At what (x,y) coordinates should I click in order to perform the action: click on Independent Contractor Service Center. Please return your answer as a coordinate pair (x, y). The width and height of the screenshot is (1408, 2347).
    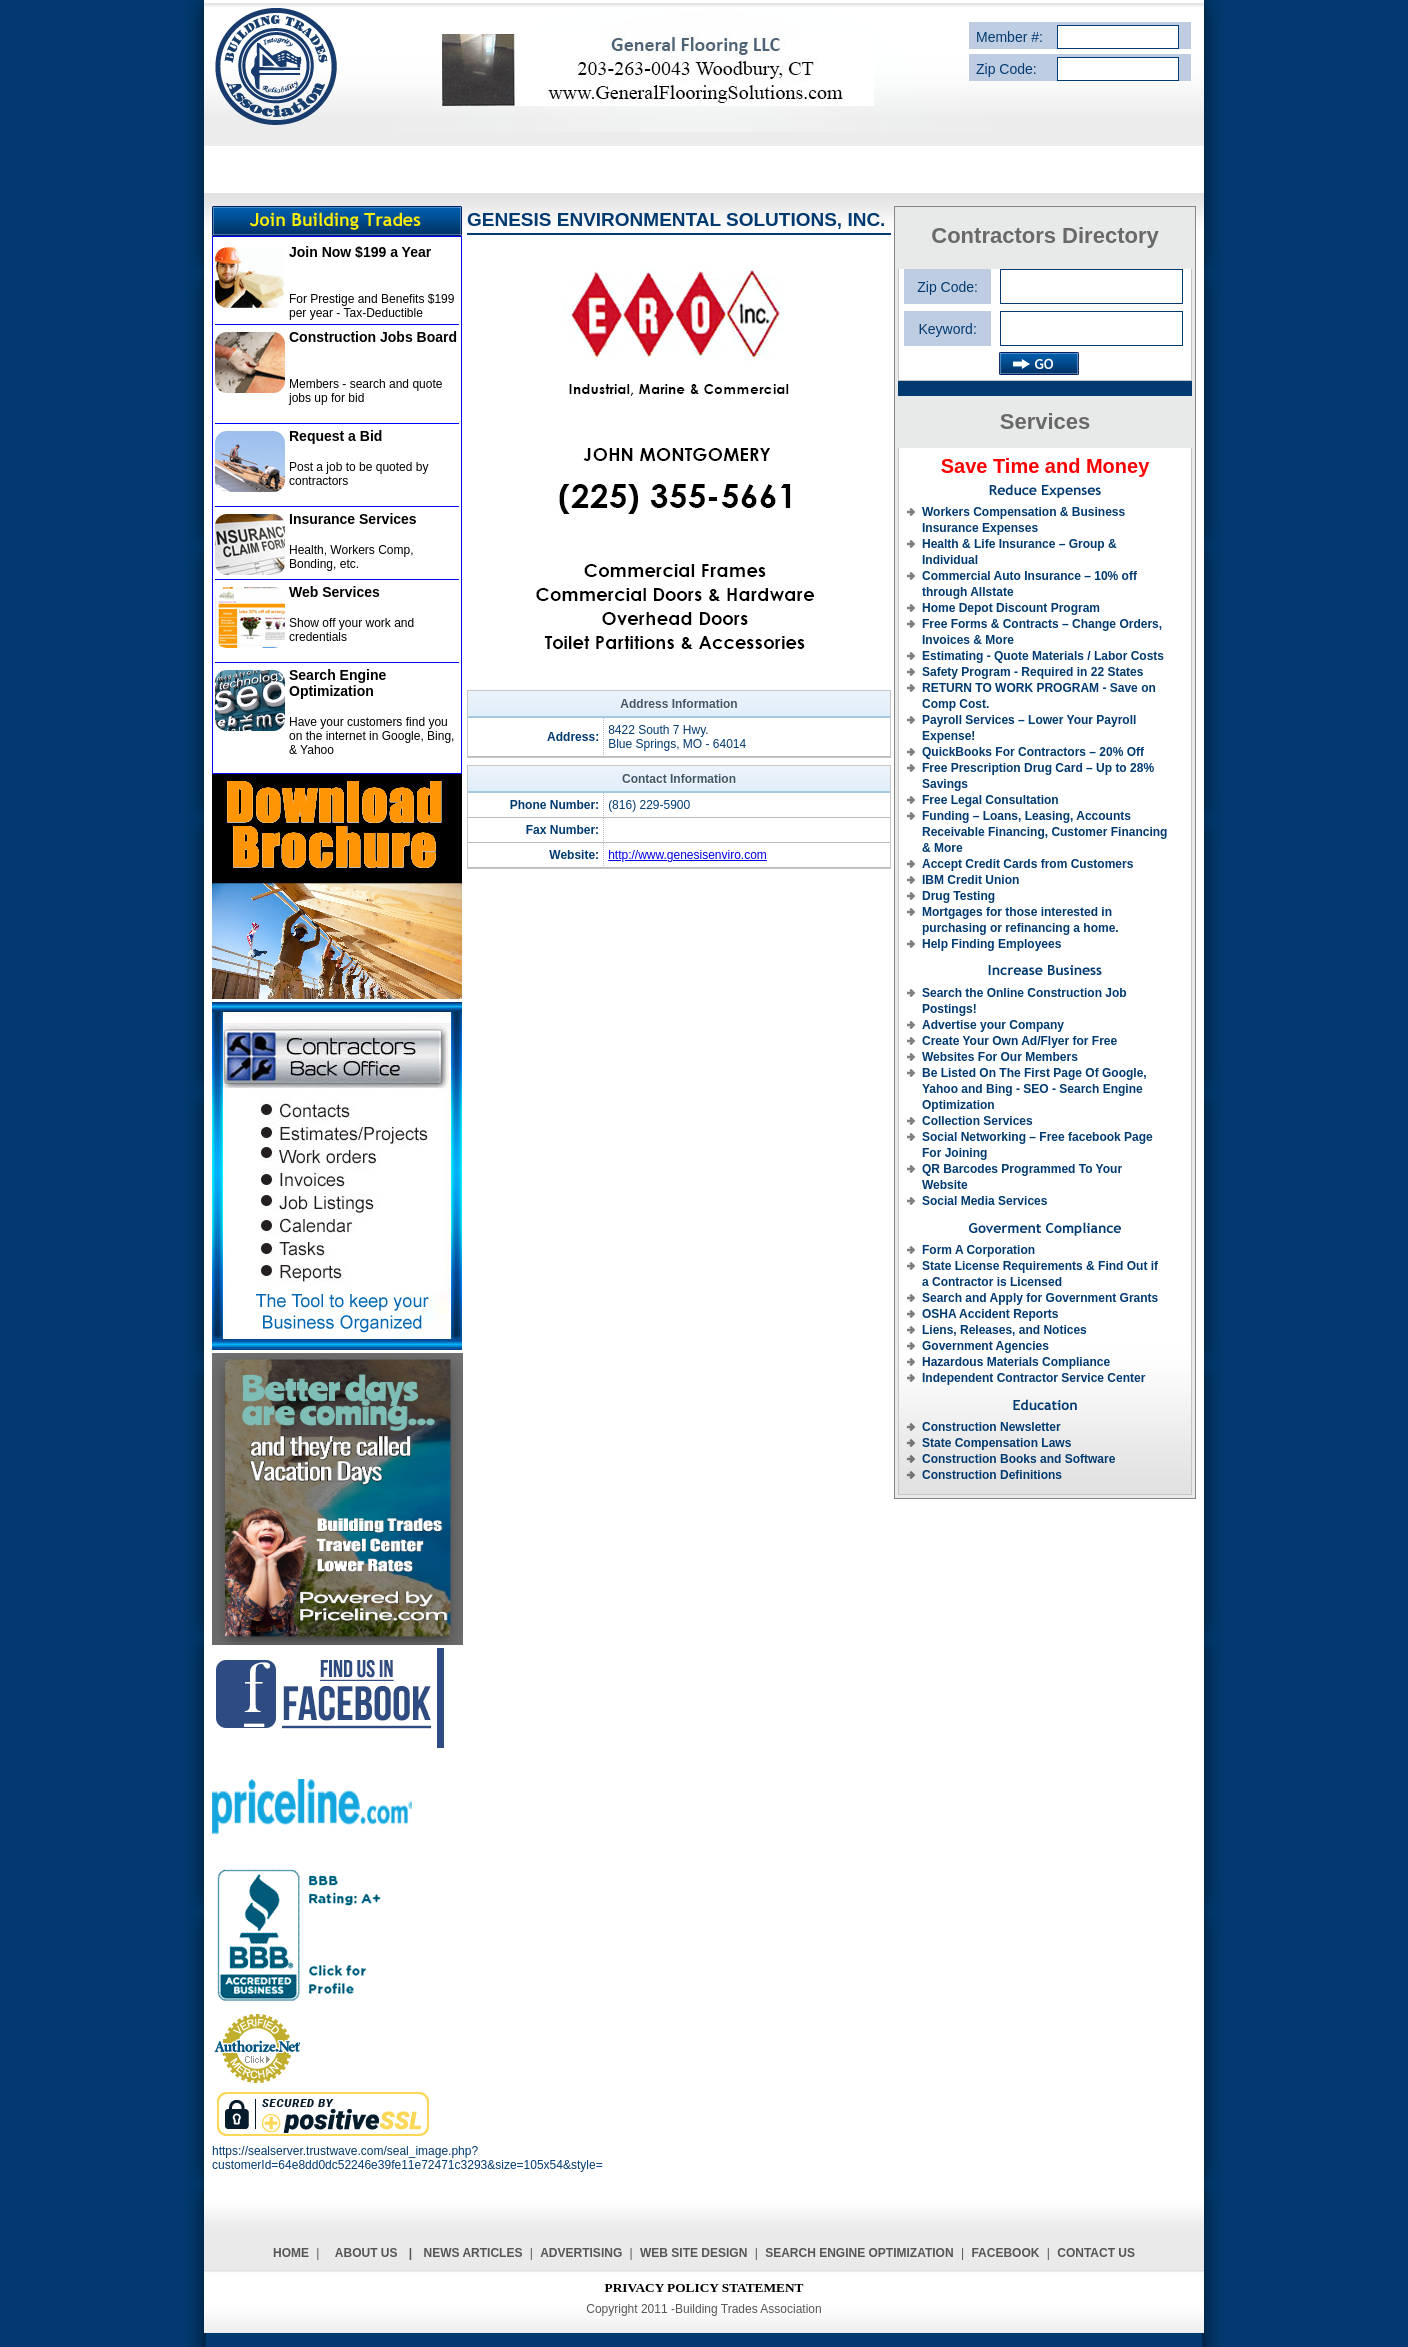
    Looking at the image, I should click on (1033, 1378).